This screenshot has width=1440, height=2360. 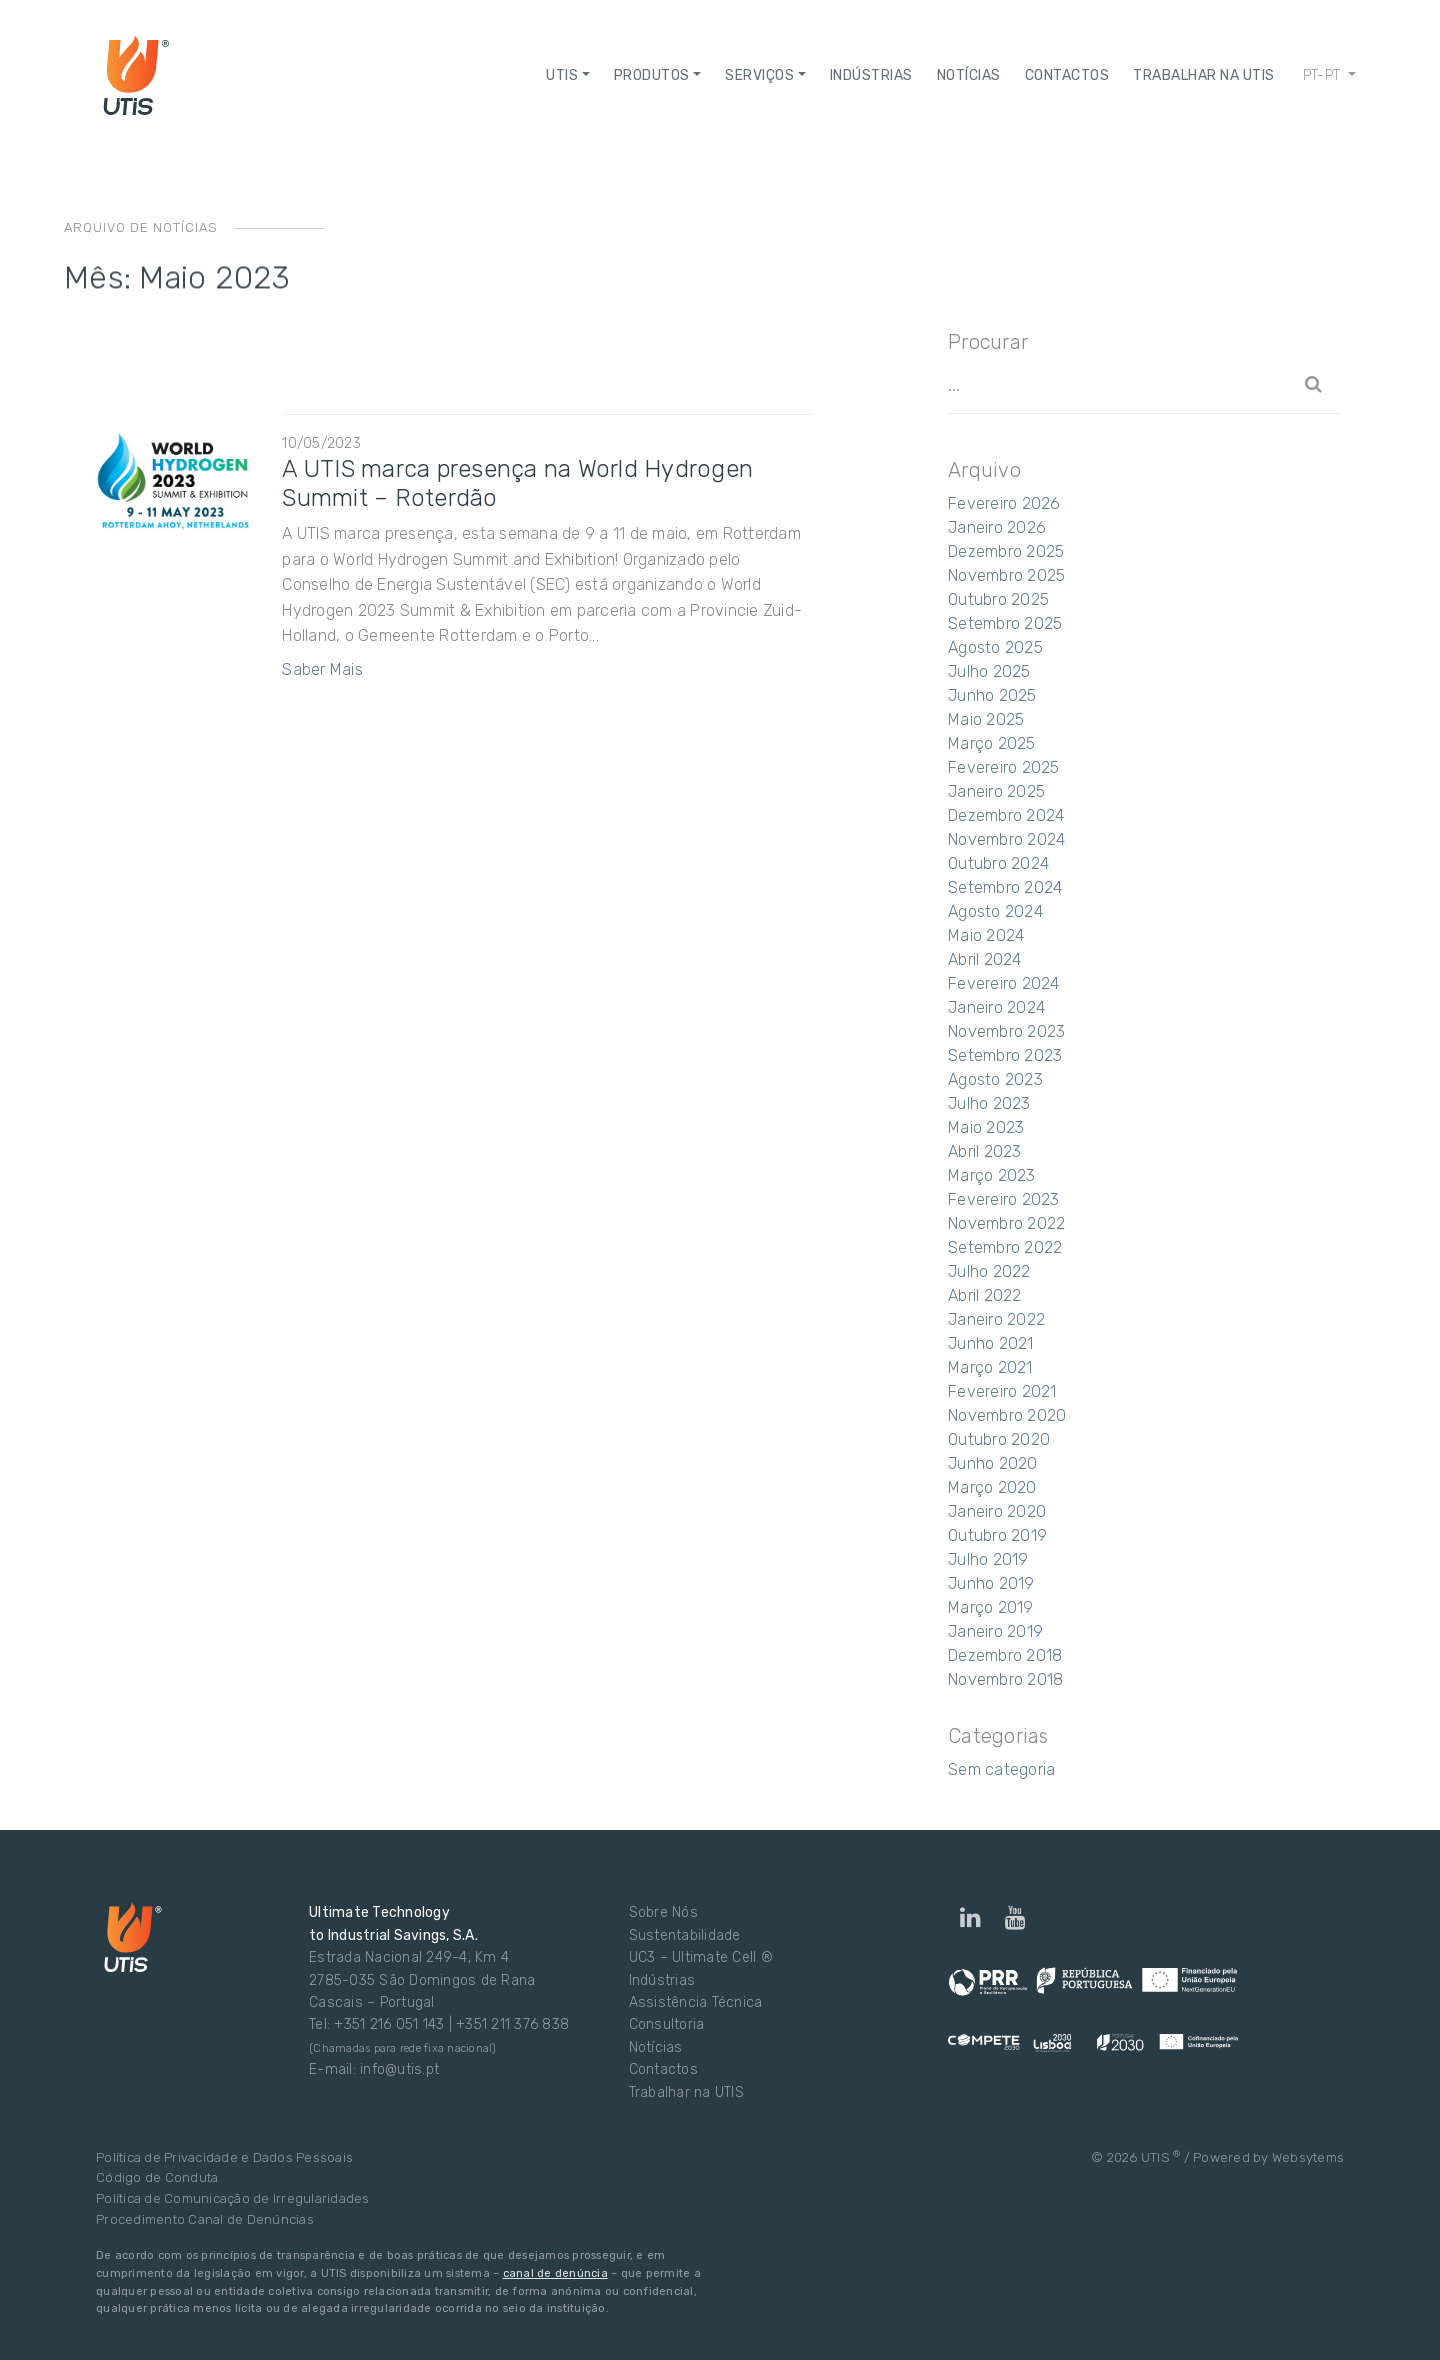 I want to click on Serviços, so click(x=759, y=75).